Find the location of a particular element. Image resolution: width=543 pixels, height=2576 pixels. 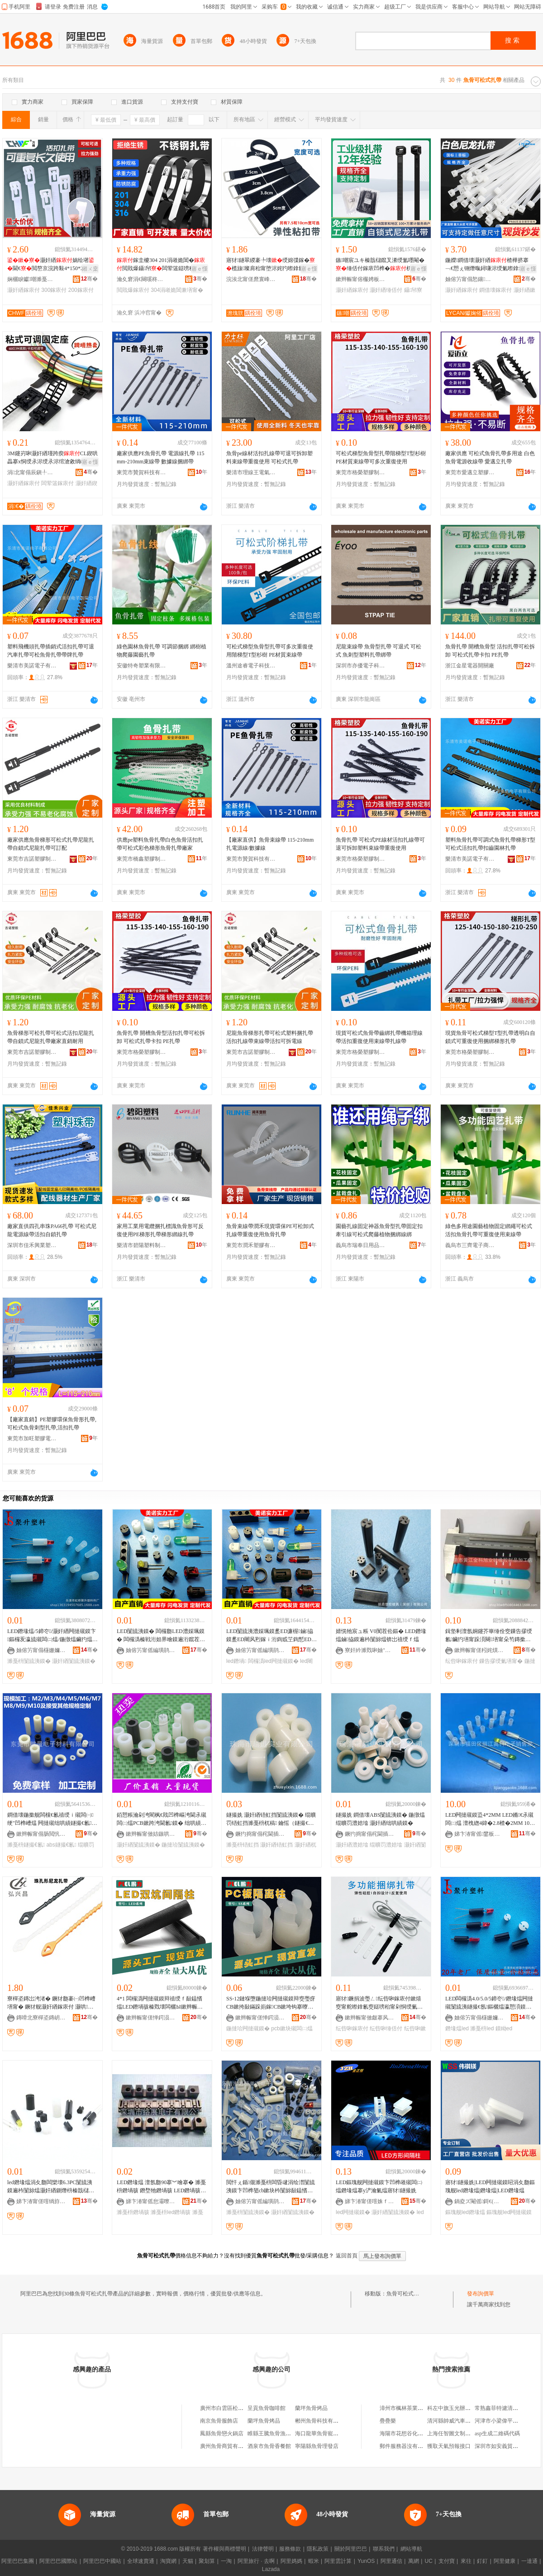

酒泉市魚骨香餐館 is located at coordinates (269, 2446).